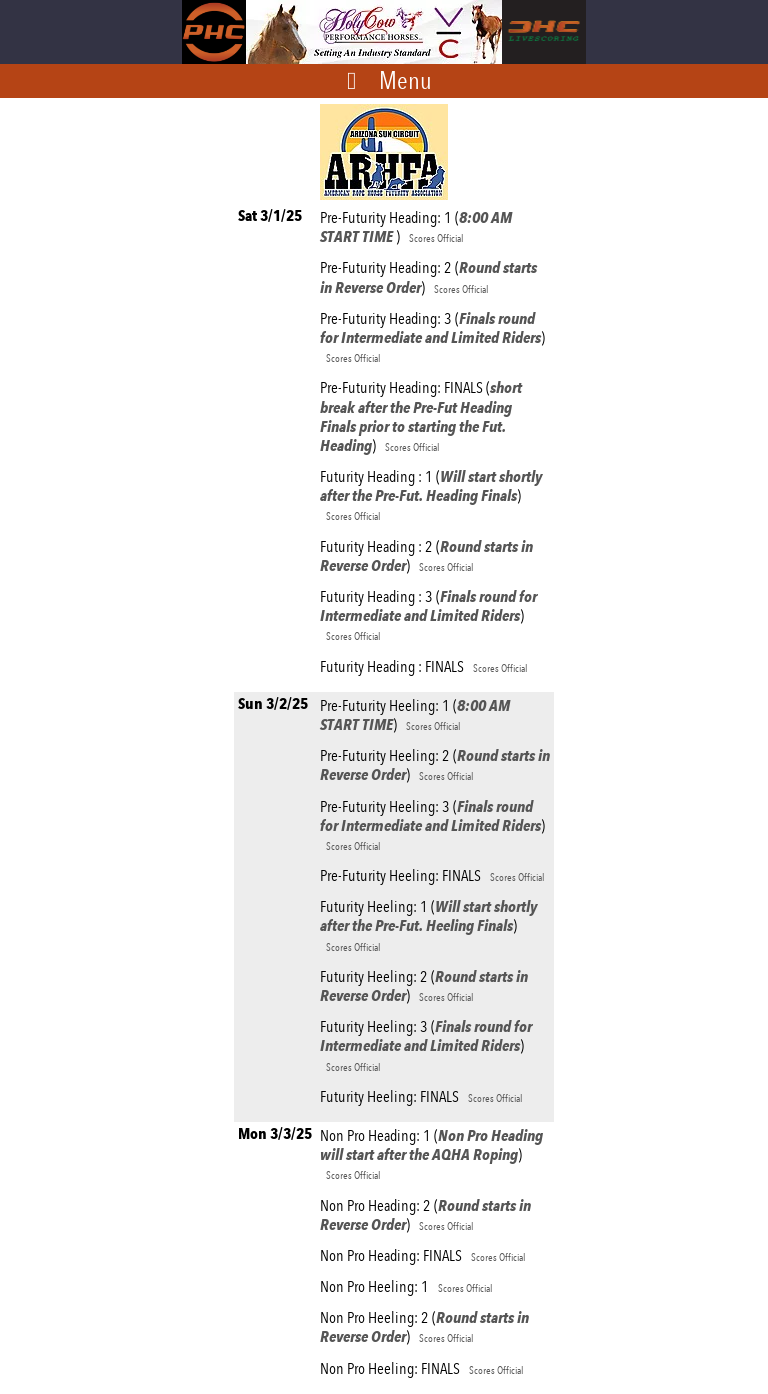 Image resolution: width=768 pixels, height=1394 pixels. Describe the element at coordinates (422, 1255) in the screenshot. I see `Non Pro Heading: FINALS` at that location.